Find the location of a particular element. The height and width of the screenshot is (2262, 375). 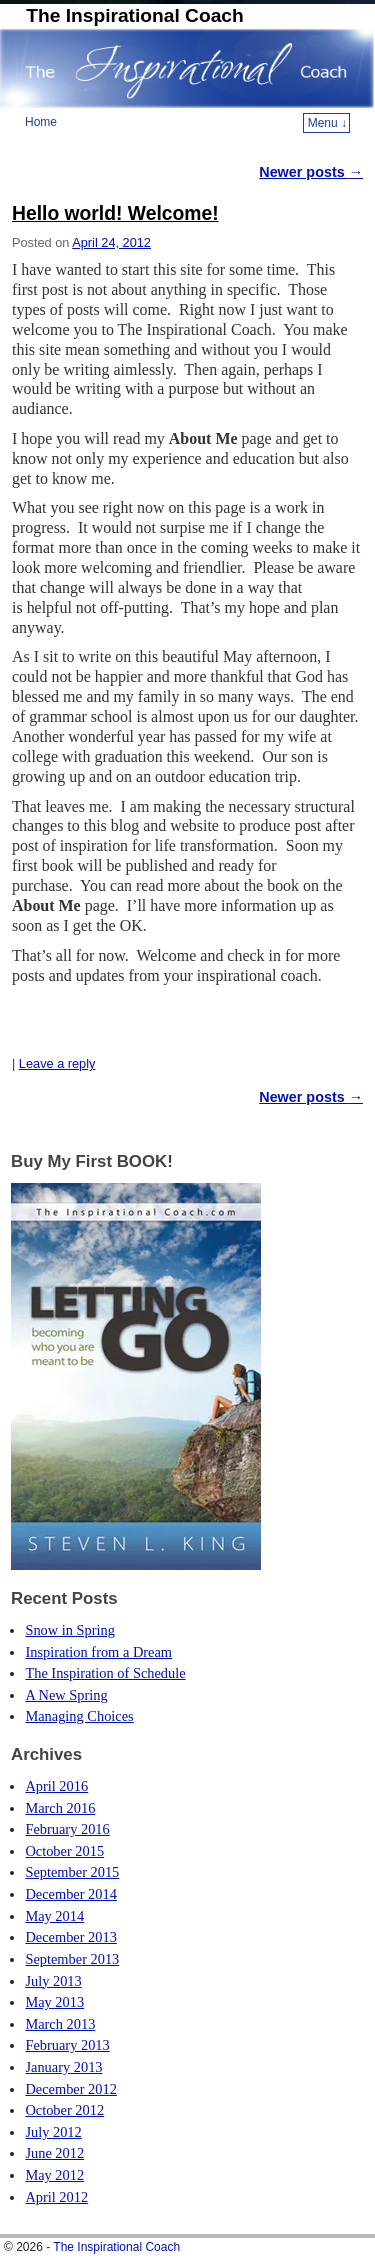

Managing Choices is located at coordinates (79, 1716).